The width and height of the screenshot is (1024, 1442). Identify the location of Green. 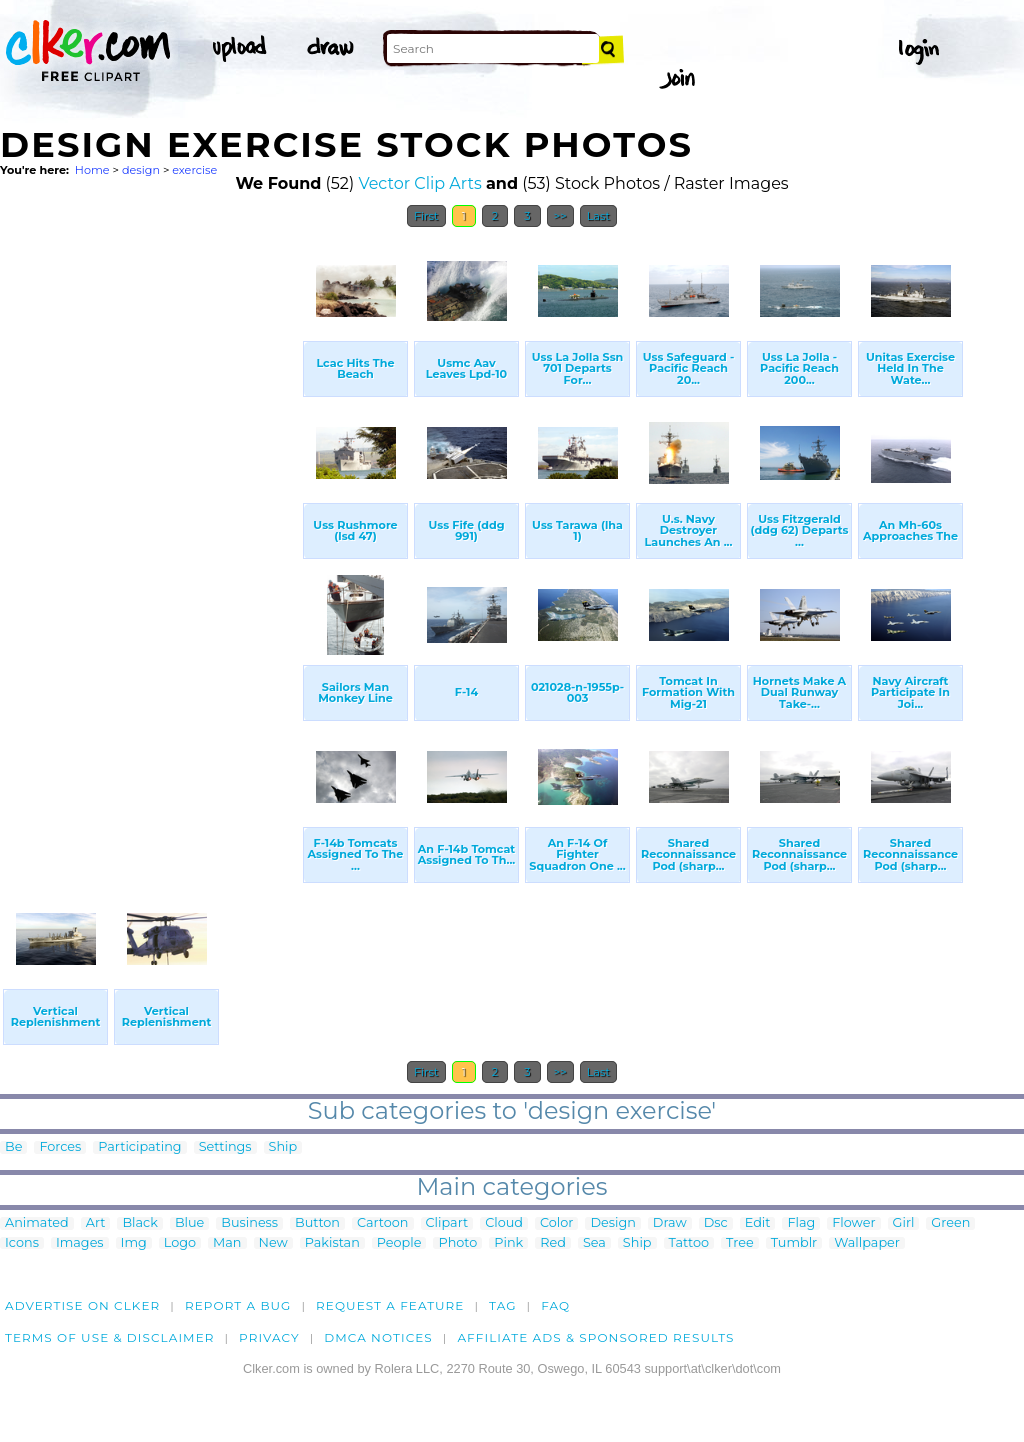
(950, 1223).